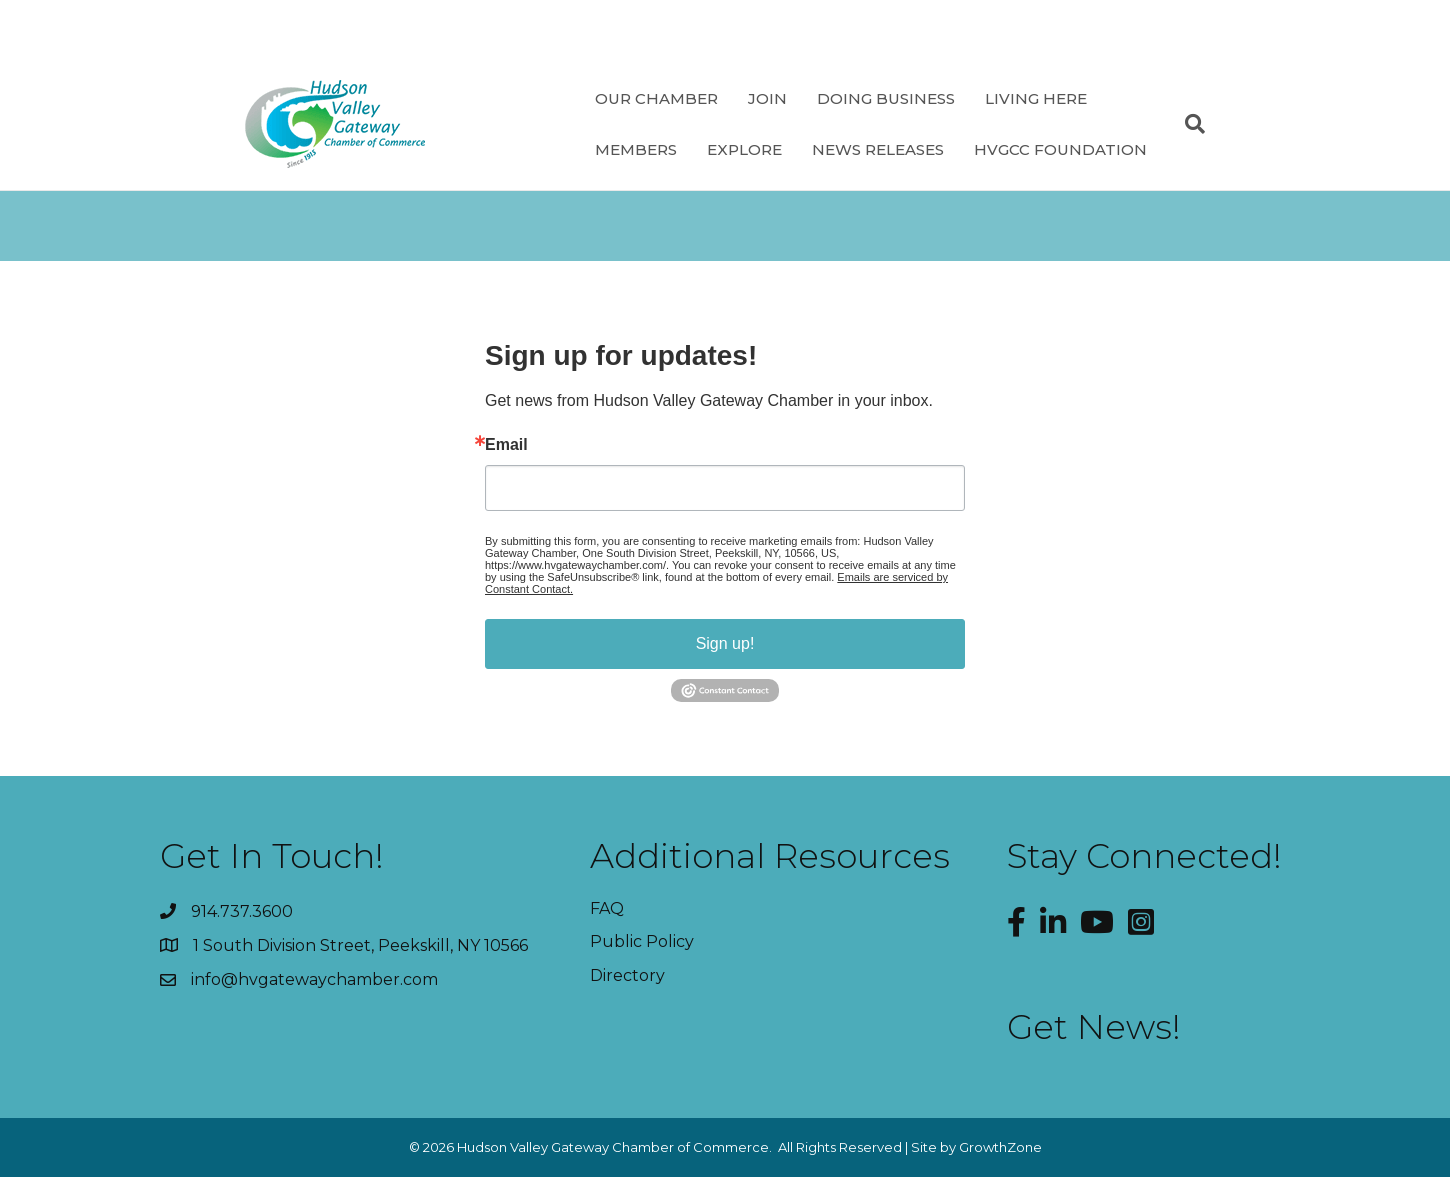 The width and height of the screenshot is (1450, 1177). What do you see at coordinates (656, 98) in the screenshot?
I see `Our Chamber` at bounding box center [656, 98].